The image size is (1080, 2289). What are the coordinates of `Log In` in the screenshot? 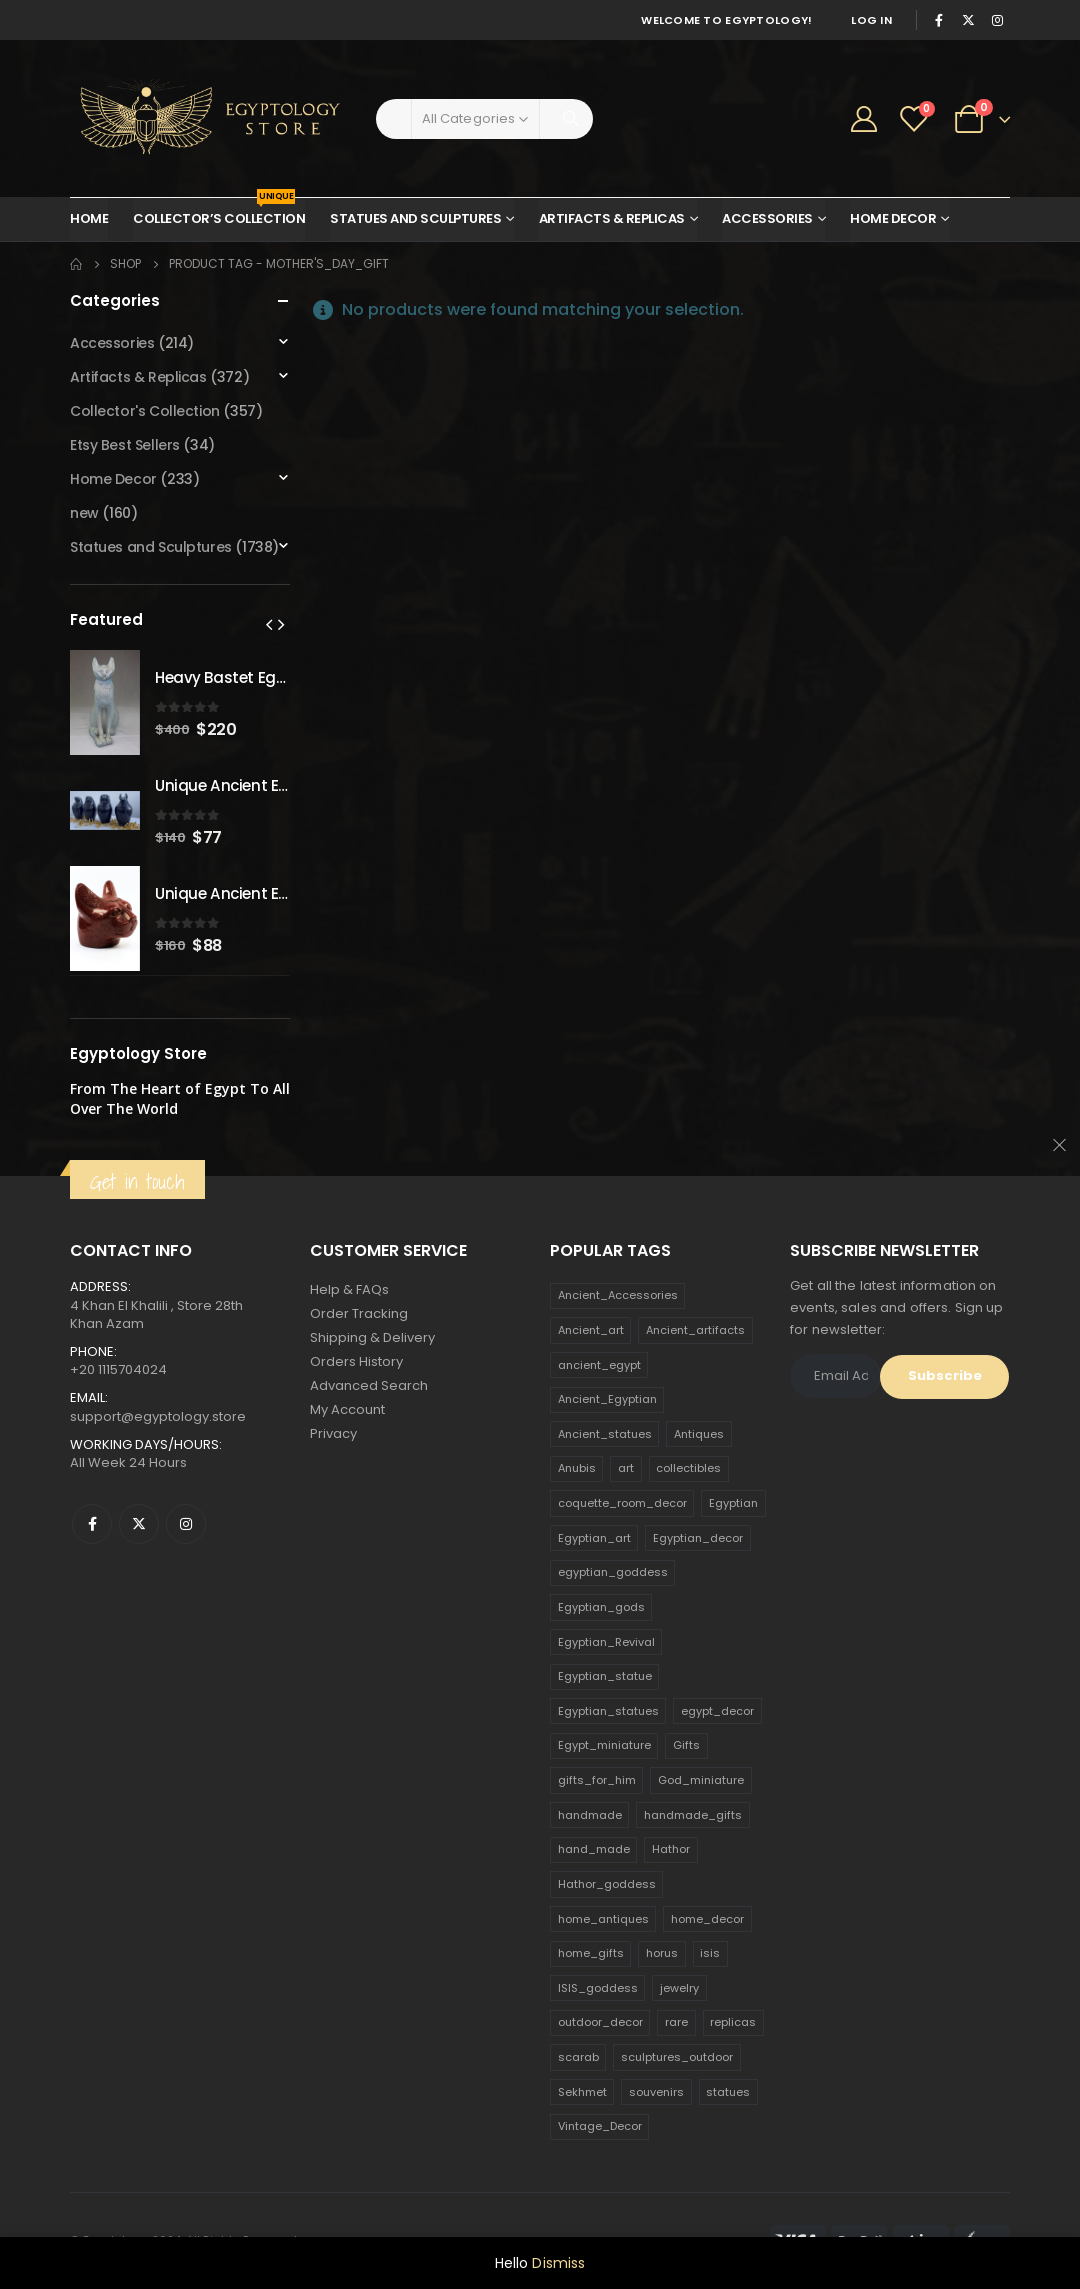 It's located at (871, 20).